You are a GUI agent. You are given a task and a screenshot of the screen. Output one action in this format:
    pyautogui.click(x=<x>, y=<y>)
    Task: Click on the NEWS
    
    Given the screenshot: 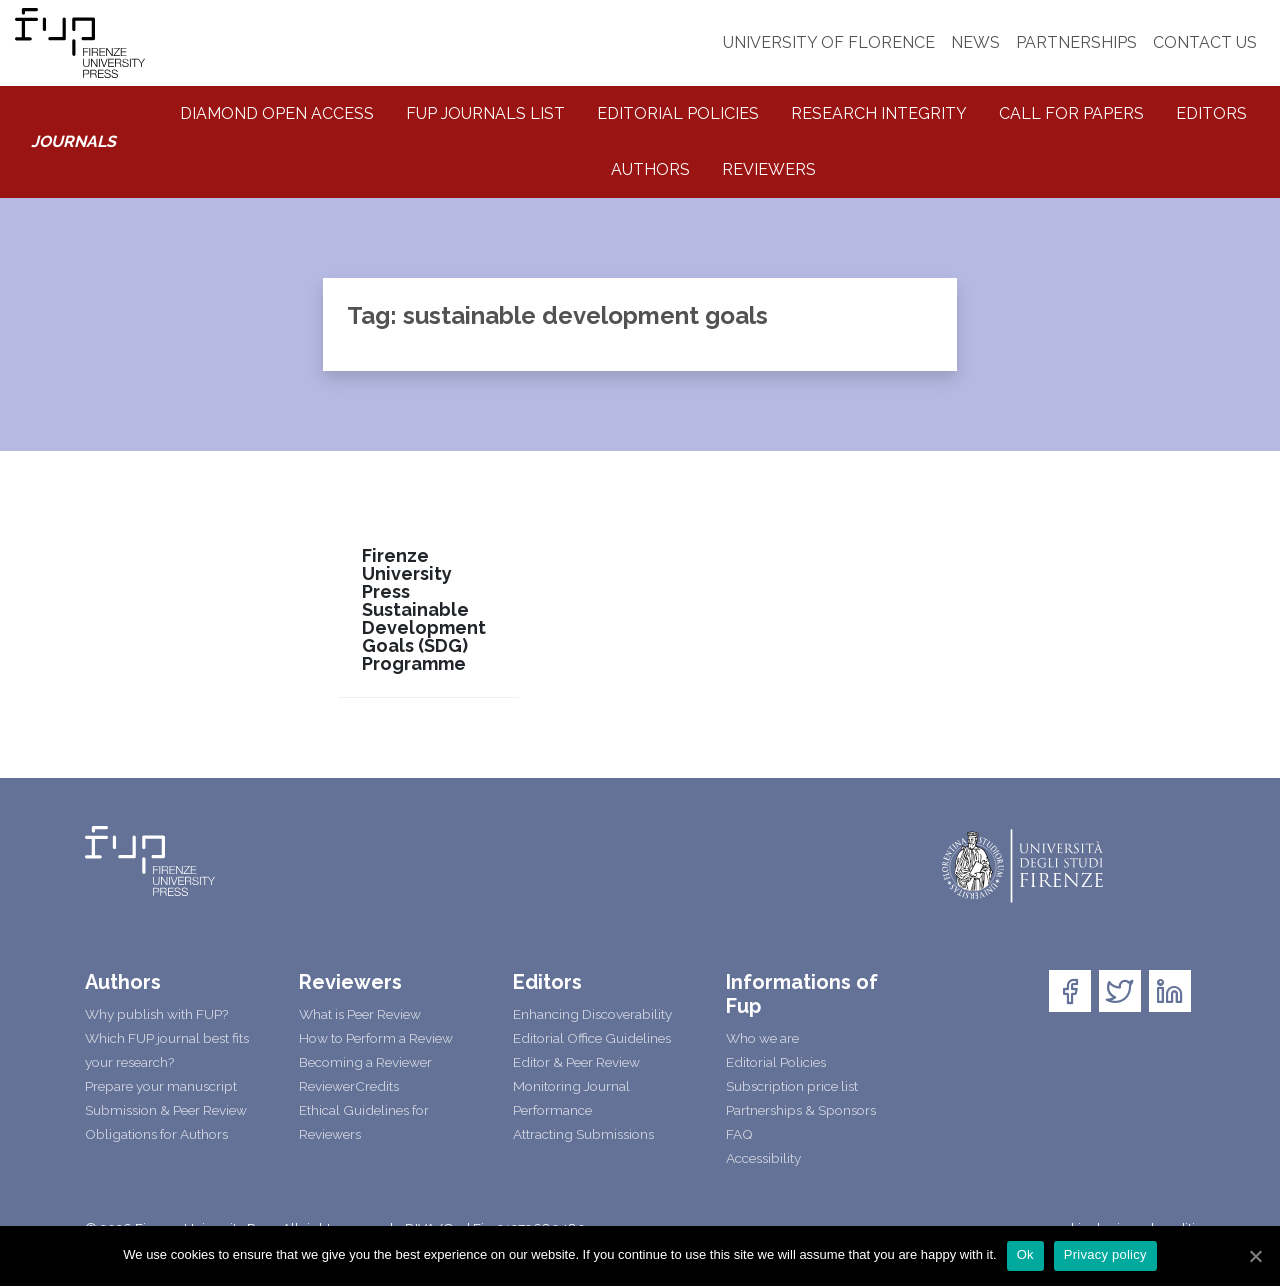 What is the action you would take?
    pyautogui.click(x=975, y=42)
    